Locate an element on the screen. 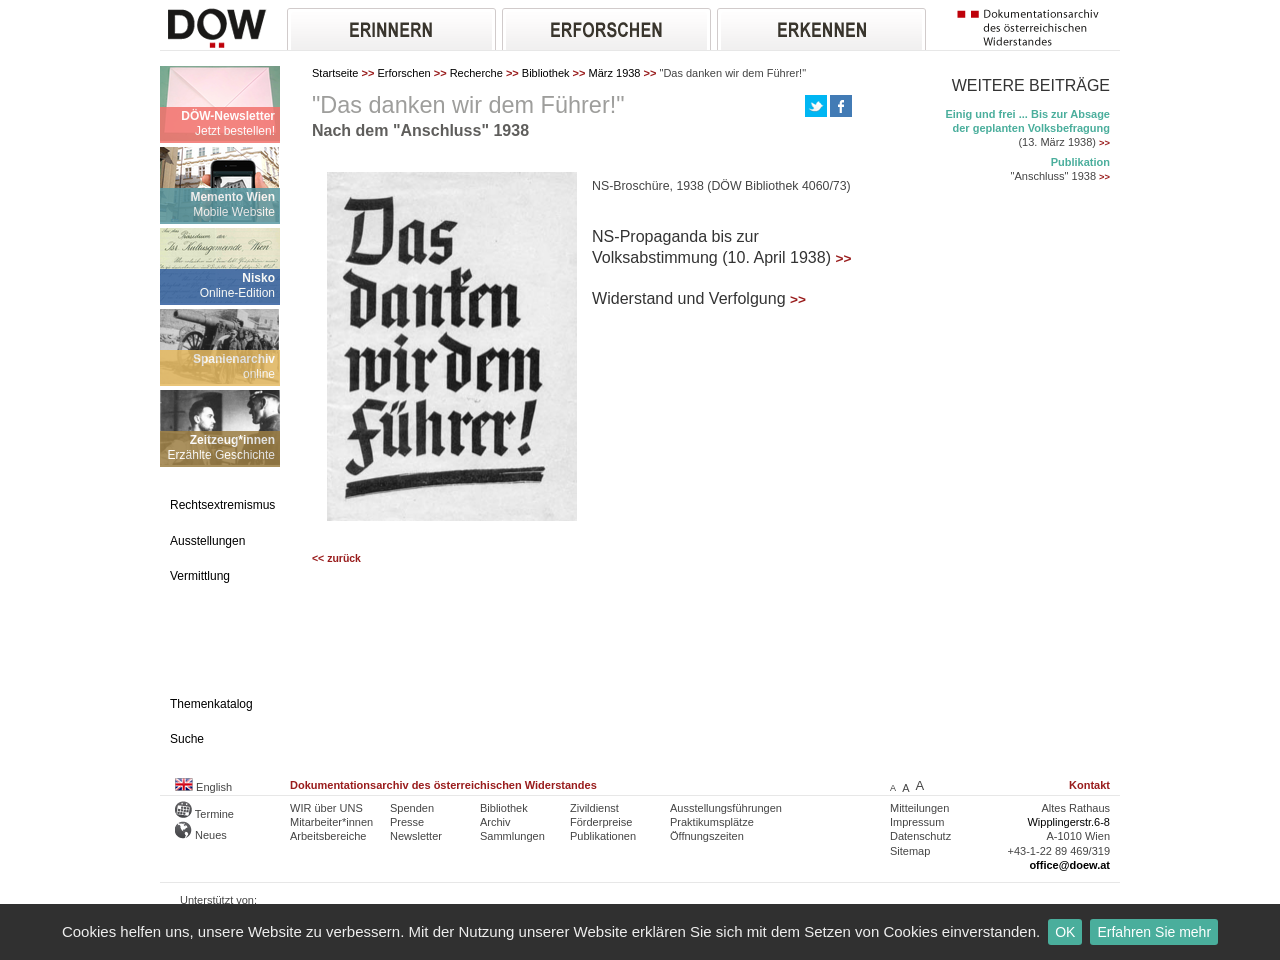 This screenshot has width=1280, height=960. Wipplingerstr.6-8 is located at coordinates (1068, 822).